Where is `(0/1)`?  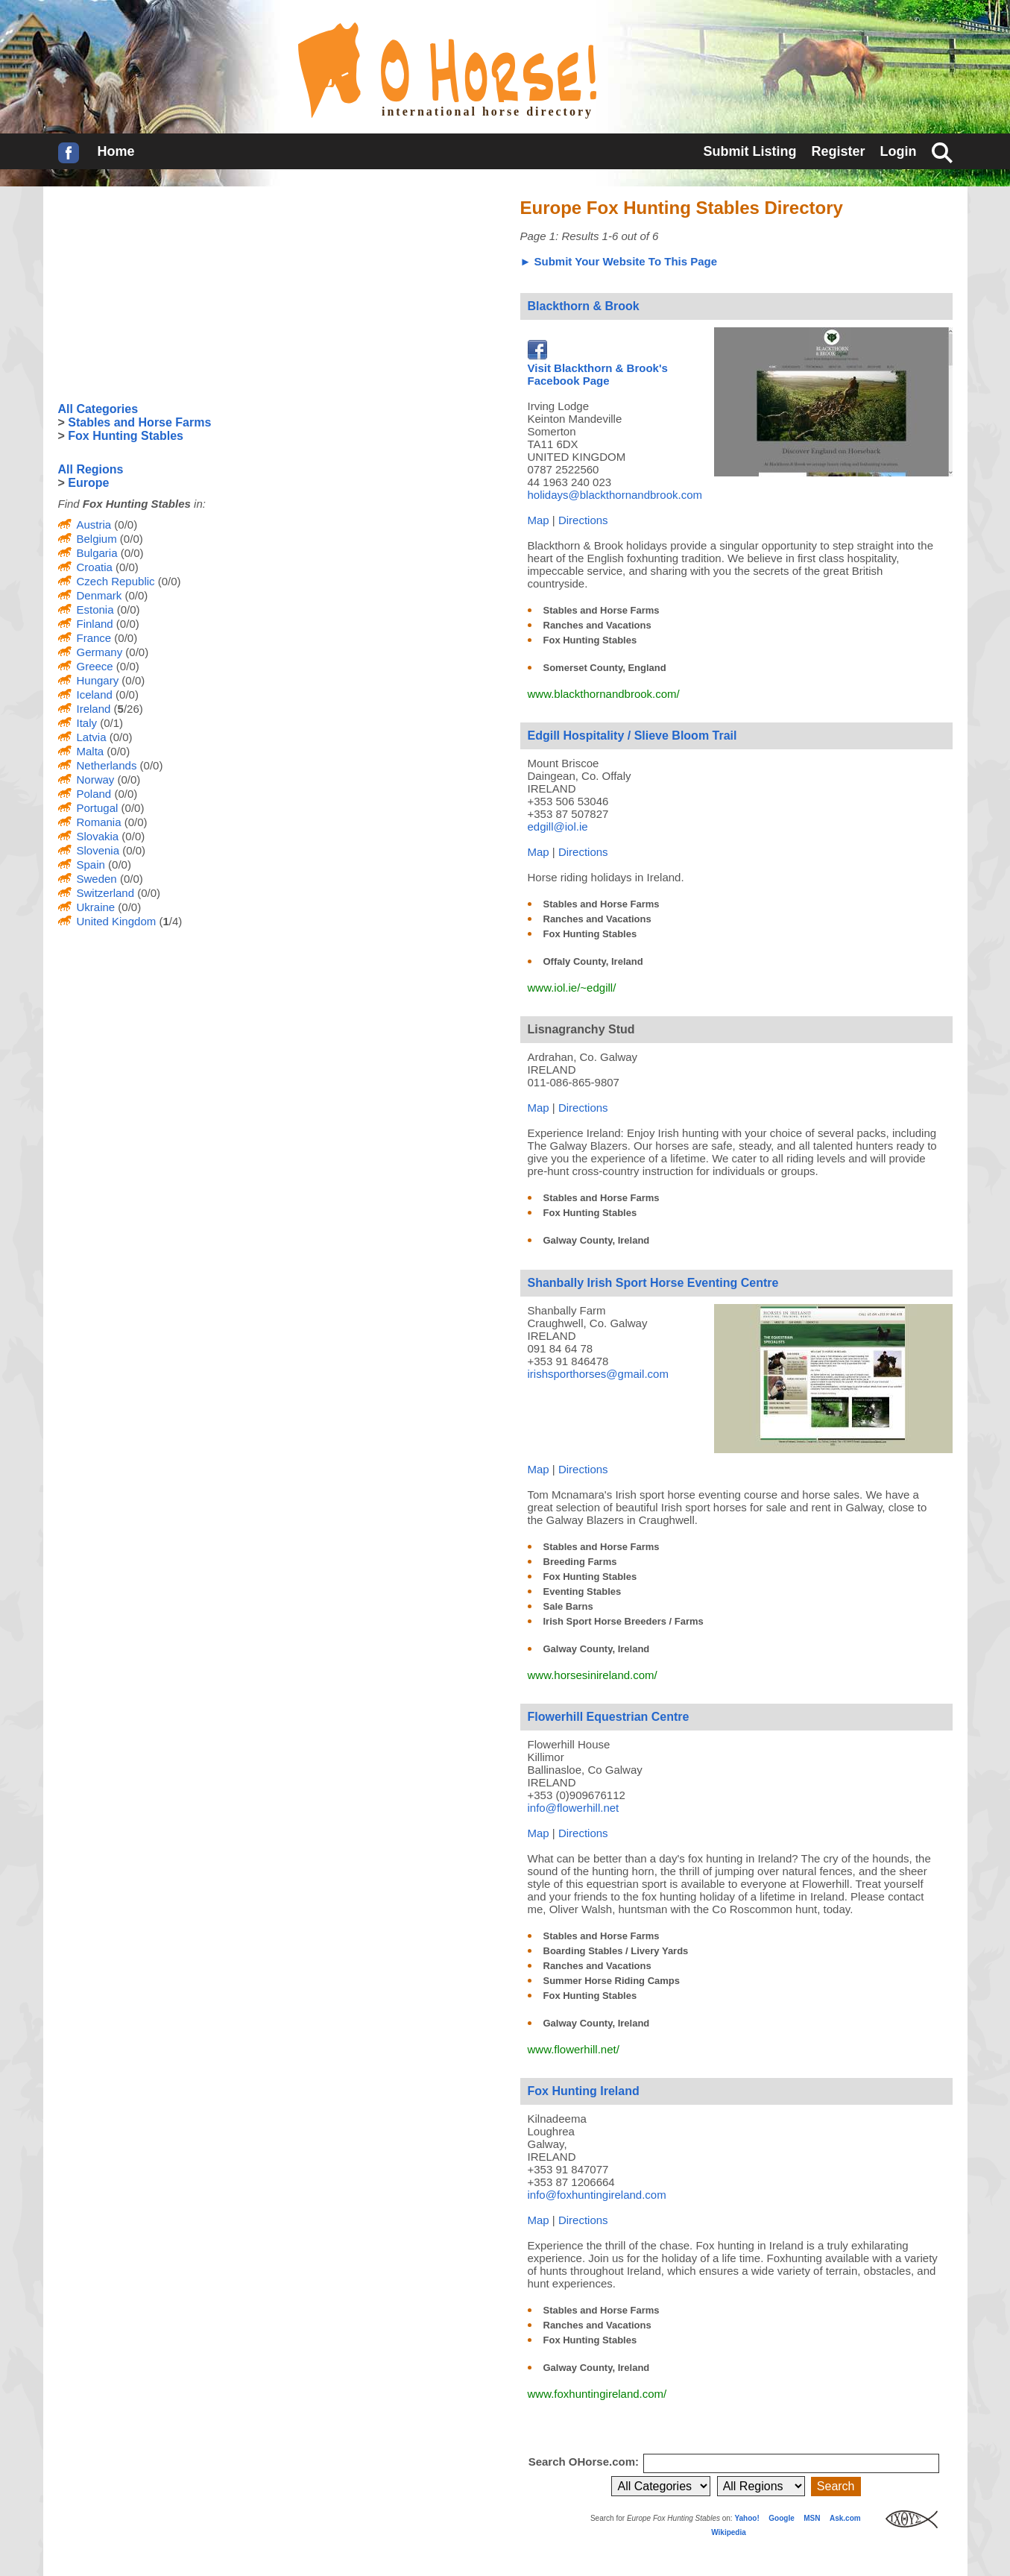
(0/1) is located at coordinates (110, 723).